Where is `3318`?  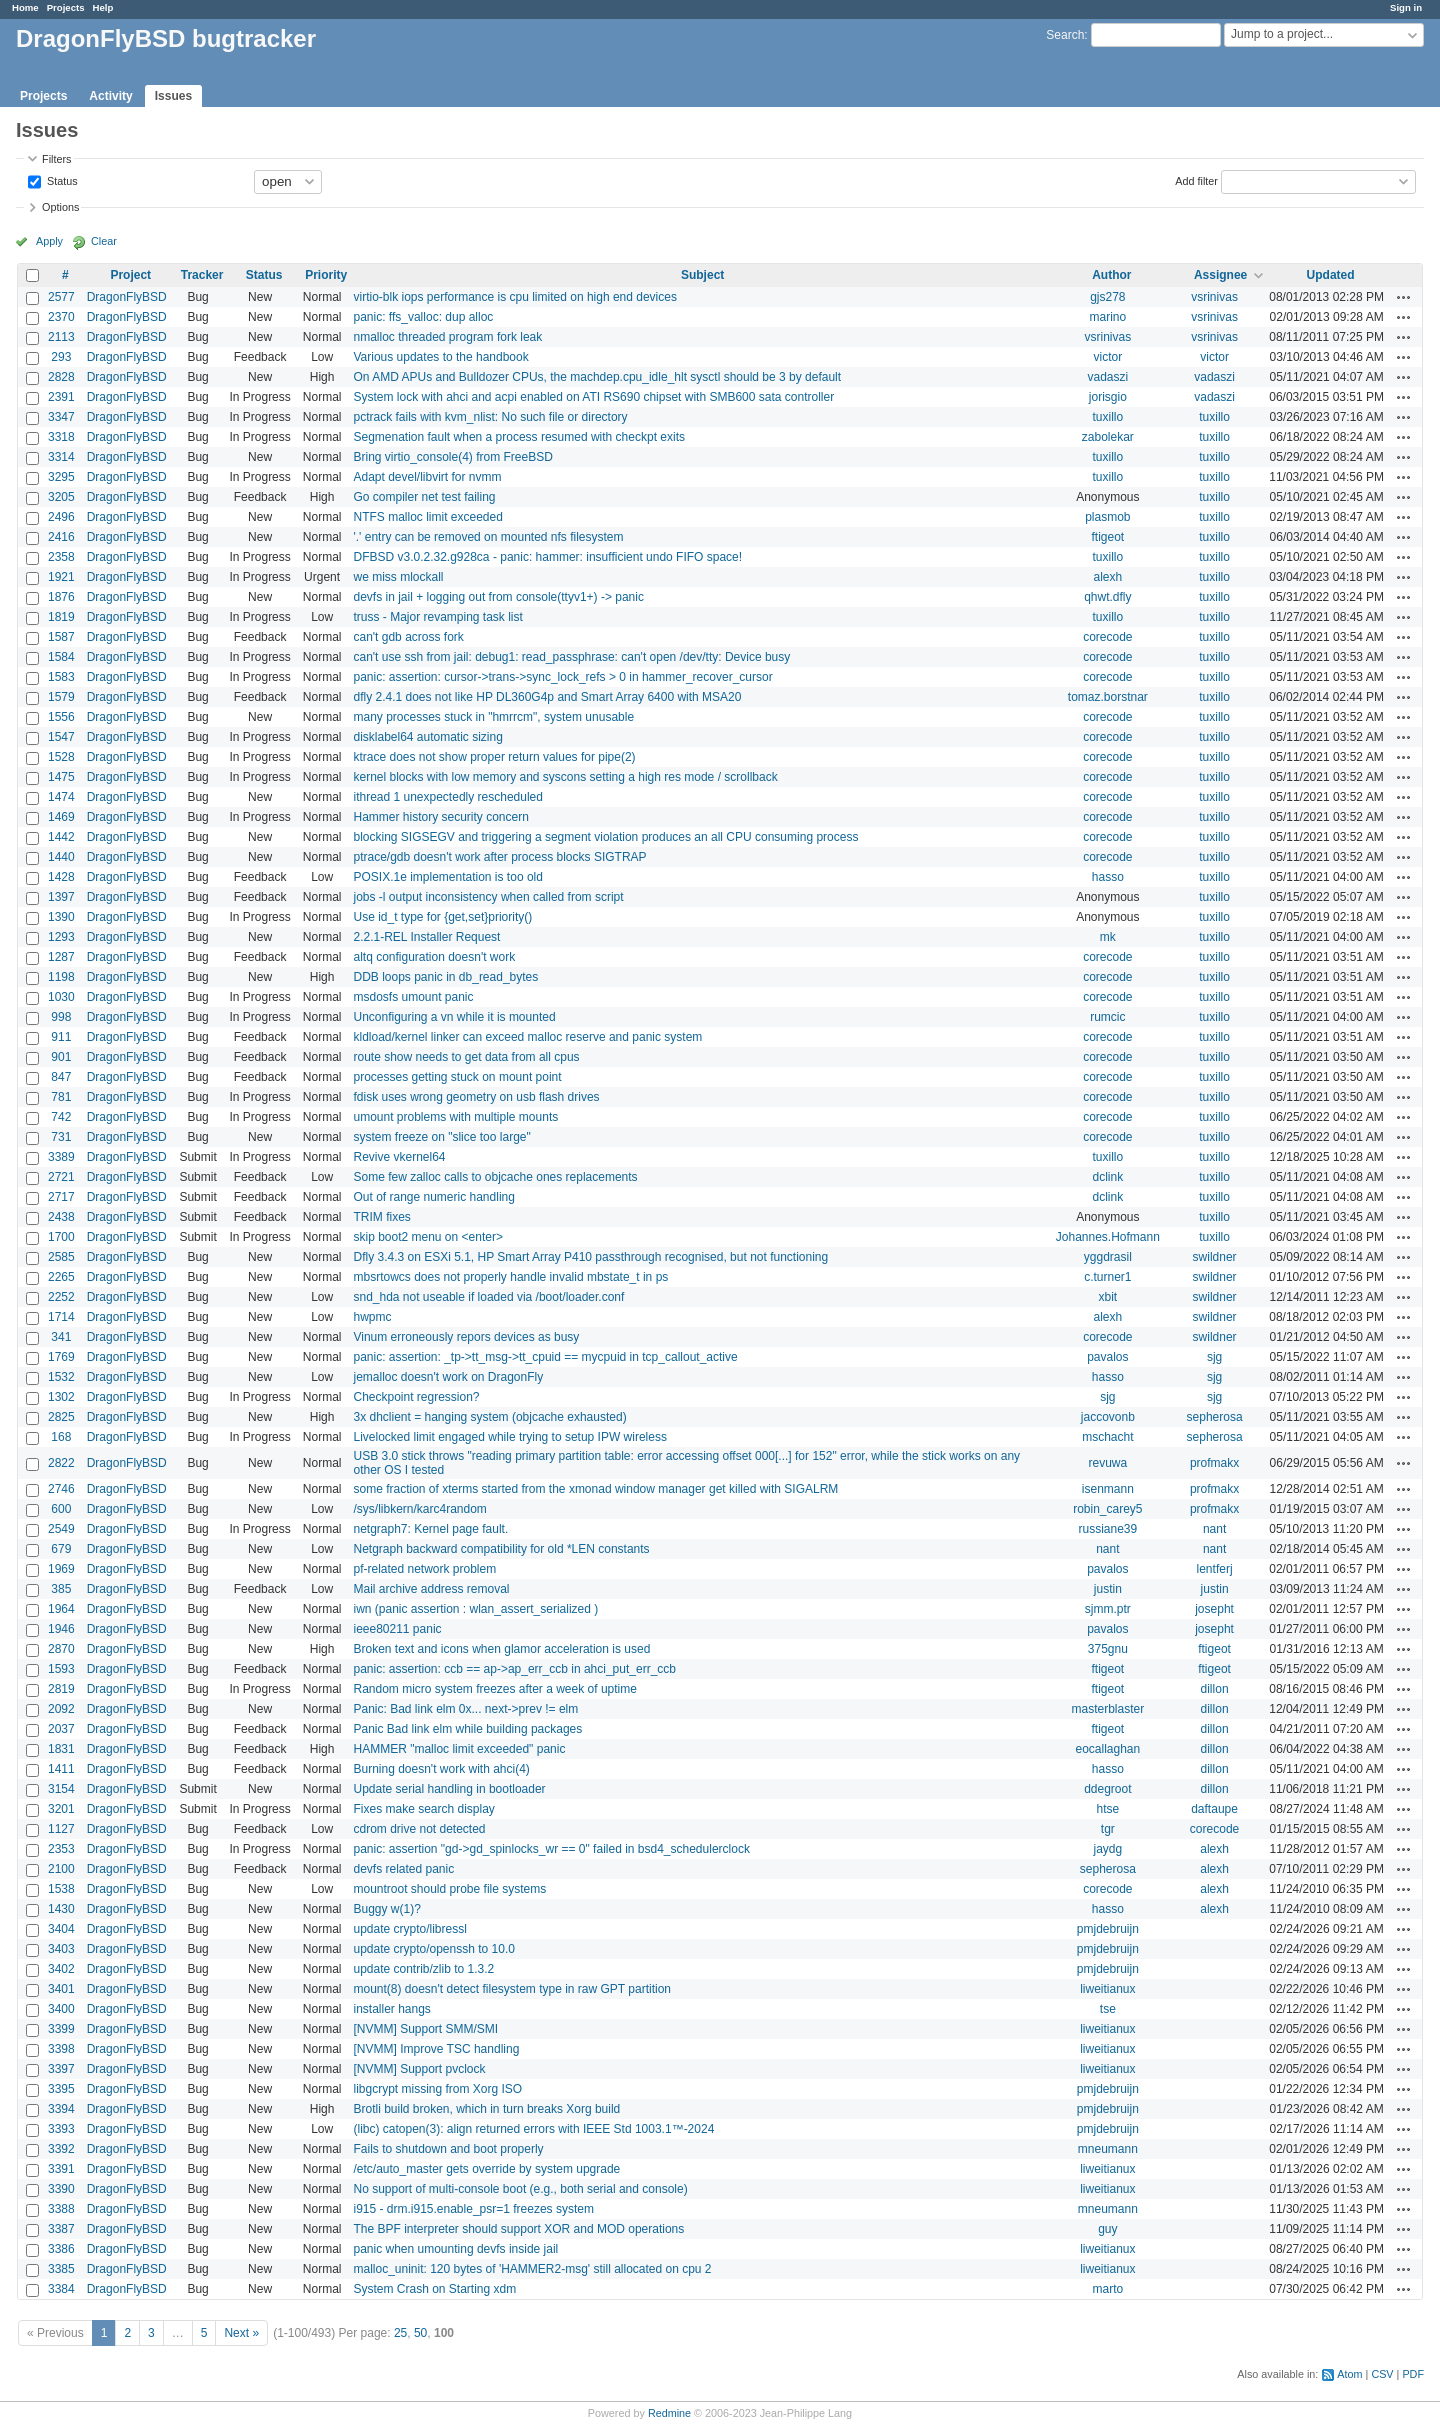
3318 is located at coordinates (61, 437).